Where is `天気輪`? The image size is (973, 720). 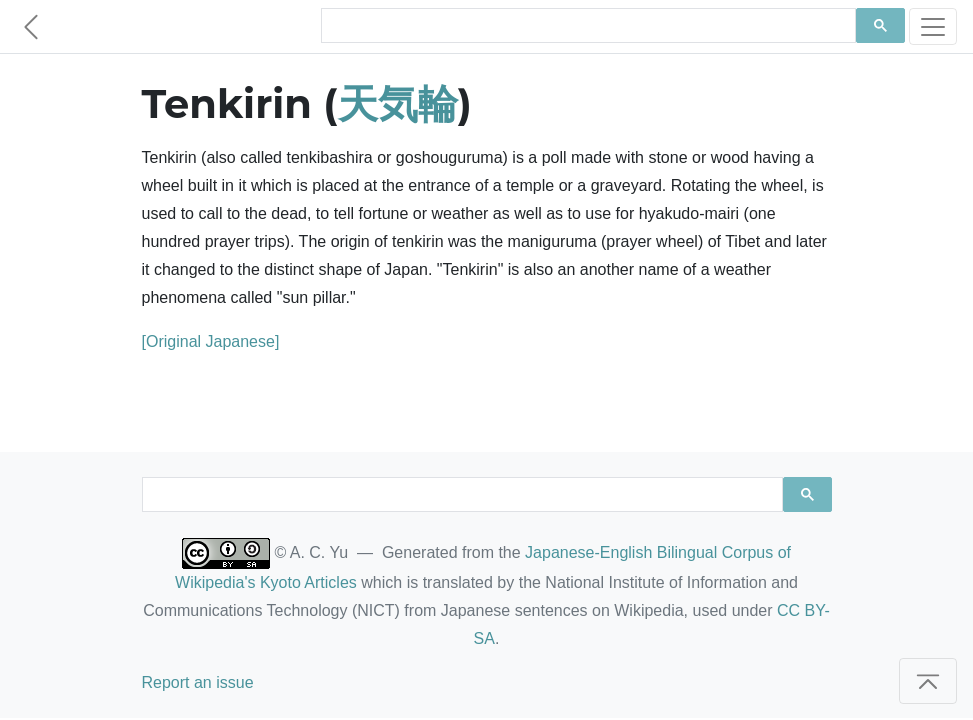
天気輪 is located at coordinates (398, 103).